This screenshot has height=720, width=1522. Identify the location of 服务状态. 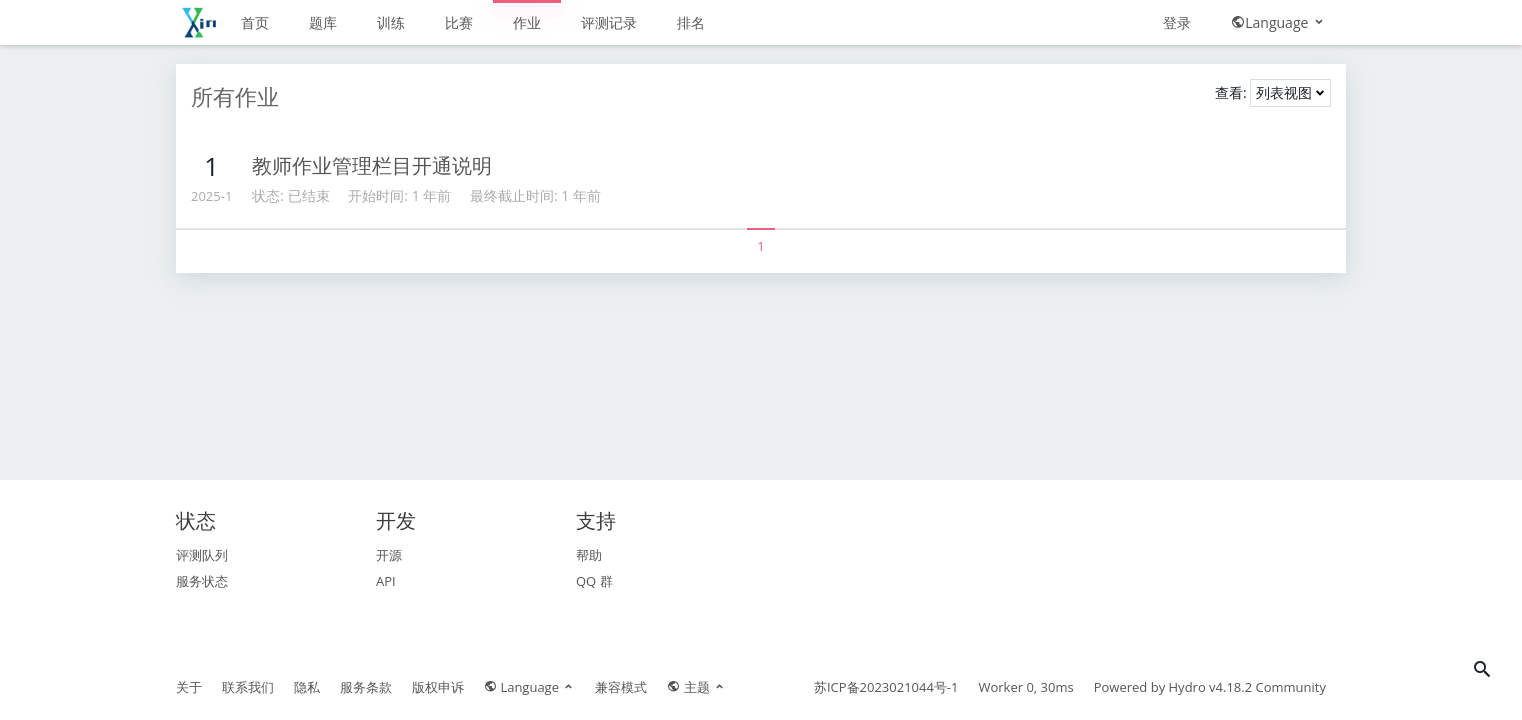
(202, 581).